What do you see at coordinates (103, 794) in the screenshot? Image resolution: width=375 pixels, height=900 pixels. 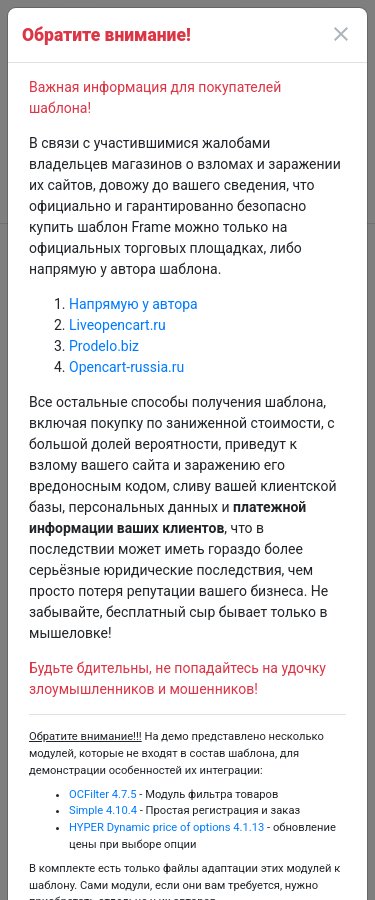 I see `OCFilter 4.7.5` at bounding box center [103, 794].